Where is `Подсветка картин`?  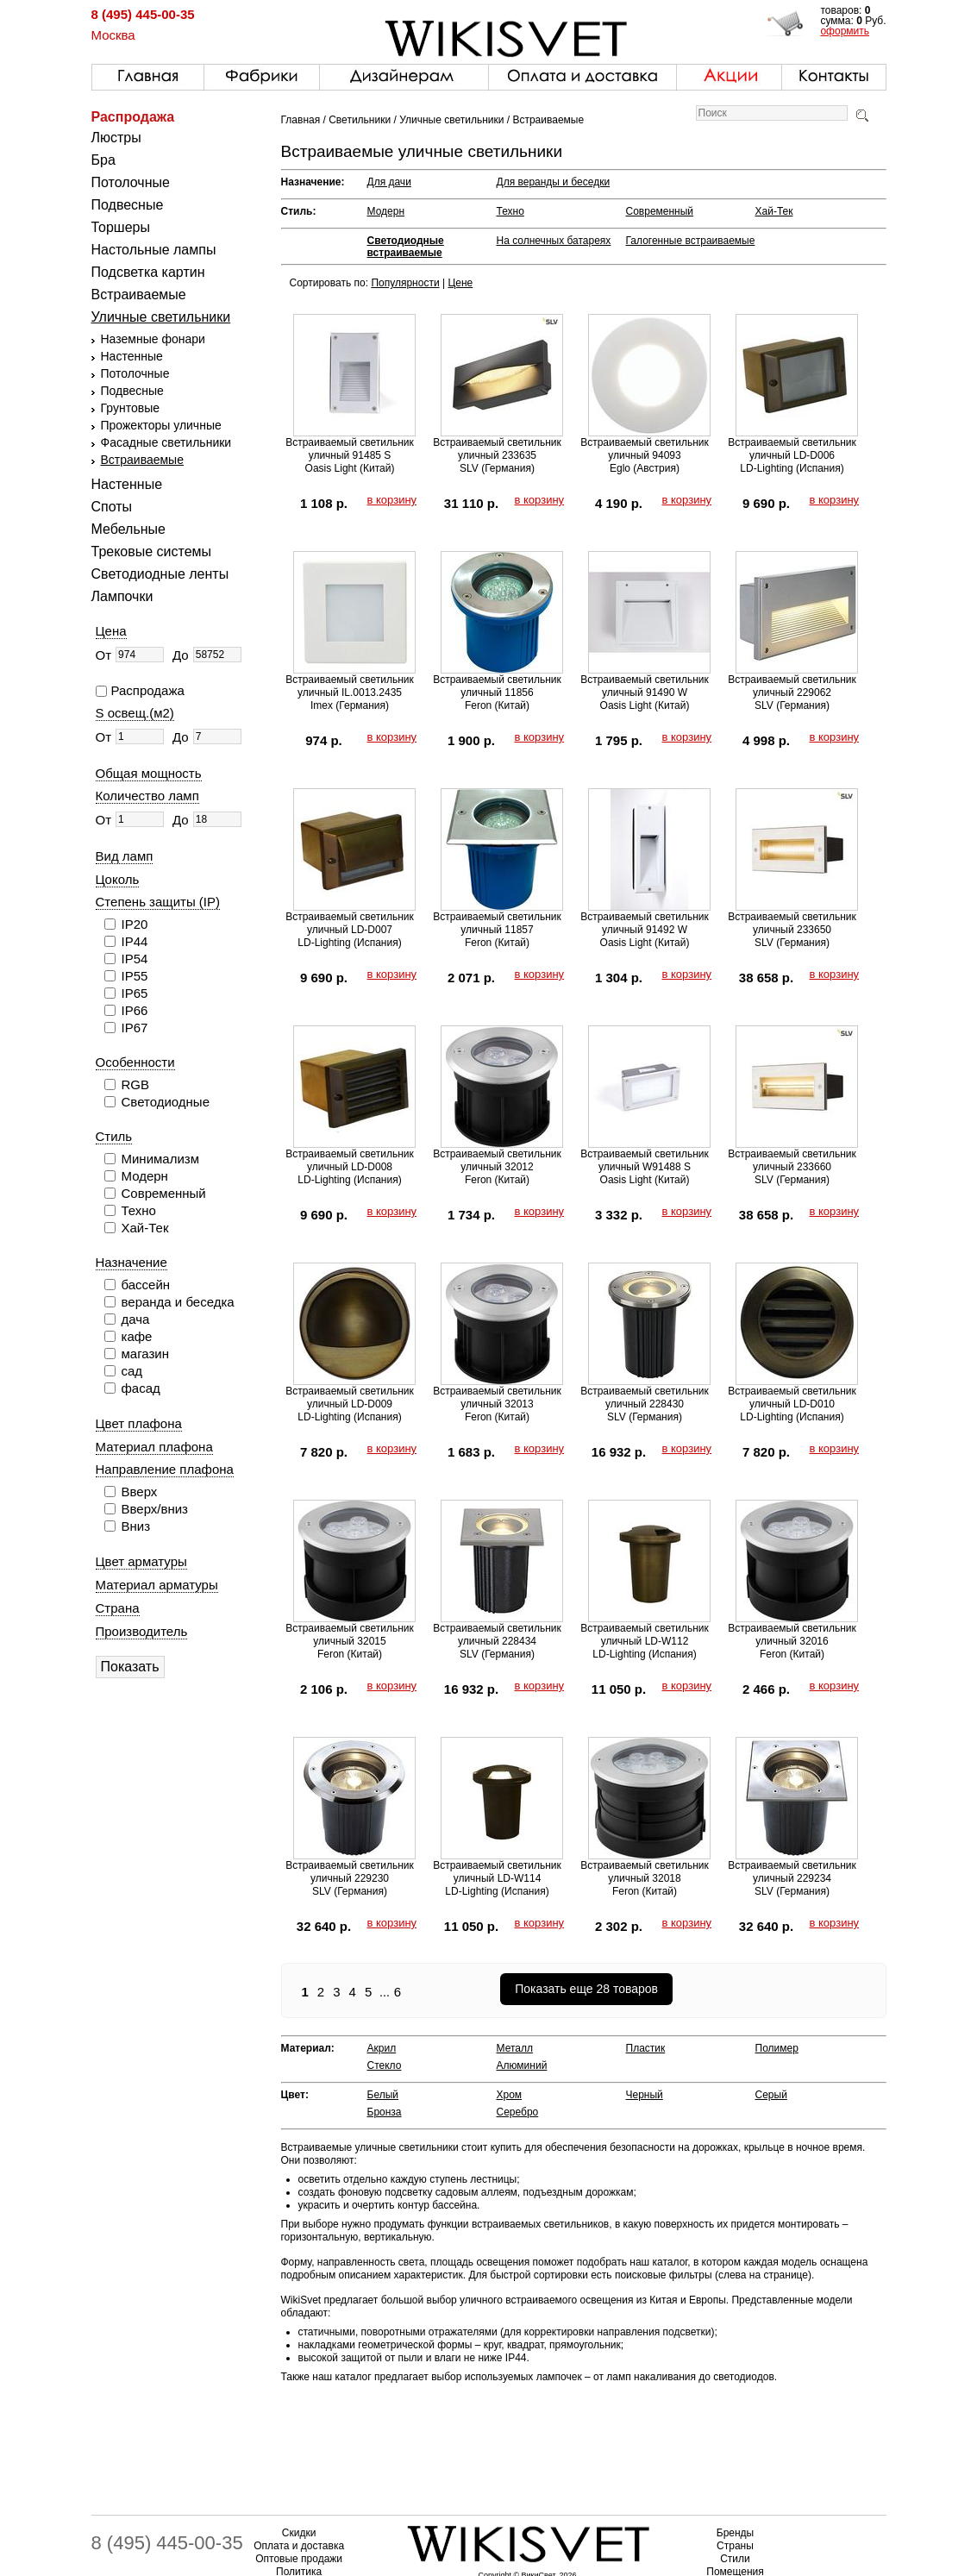
Подсветка картин is located at coordinates (148, 272).